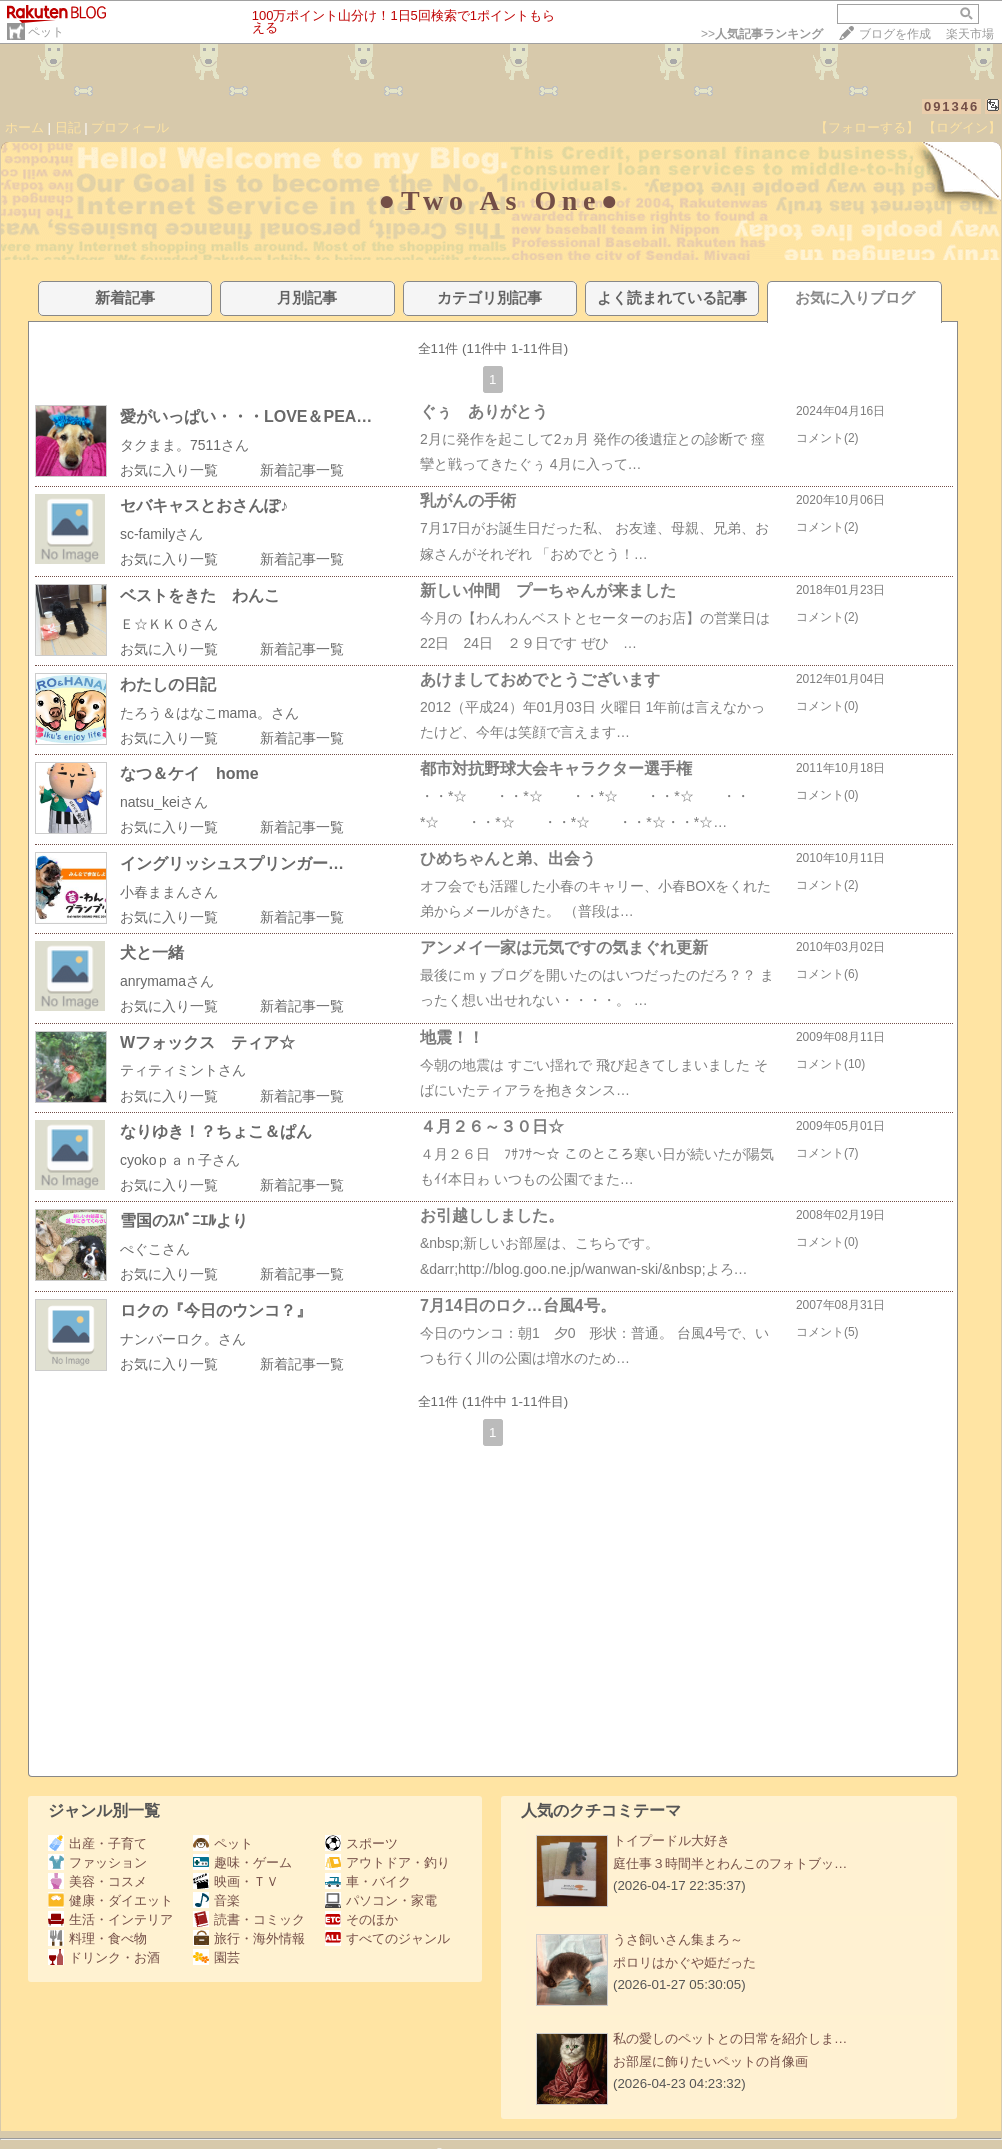  What do you see at coordinates (249, 1938) in the screenshot?
I see `旅行・海外情報` at bounding box center [249, 1938].